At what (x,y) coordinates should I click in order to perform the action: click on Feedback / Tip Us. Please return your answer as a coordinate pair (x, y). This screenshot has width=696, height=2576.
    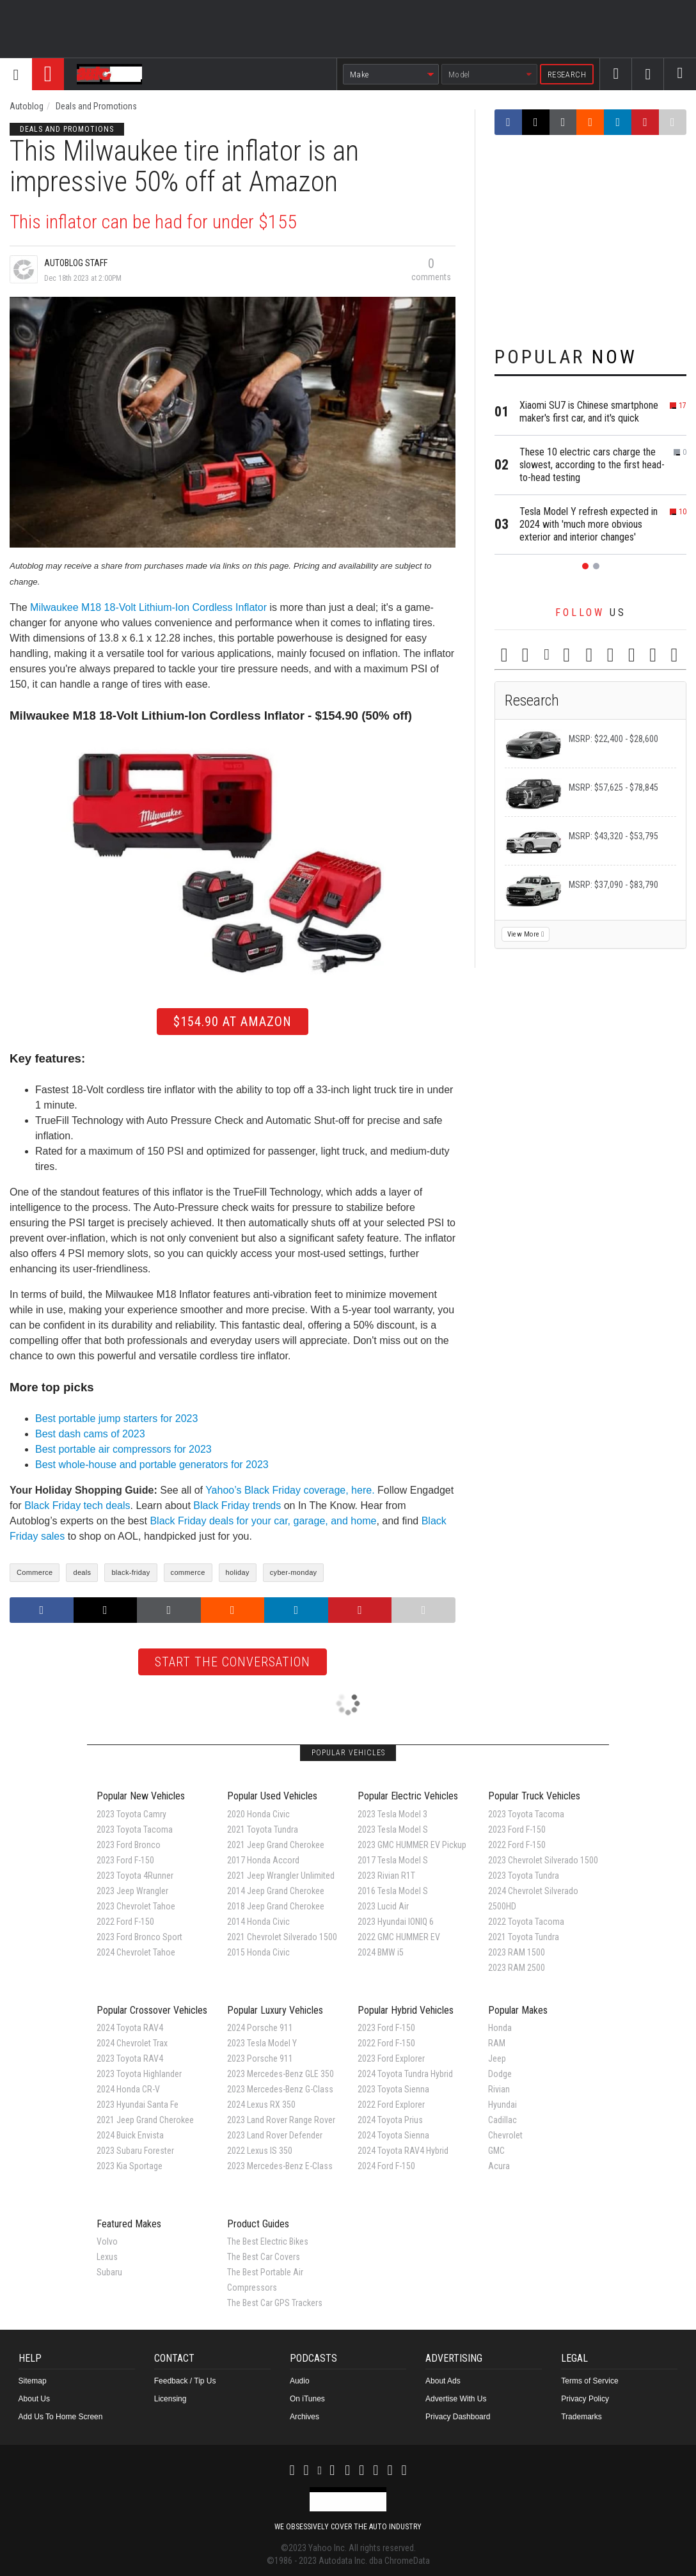
    Looking at the image, I should click on (185, 2380).